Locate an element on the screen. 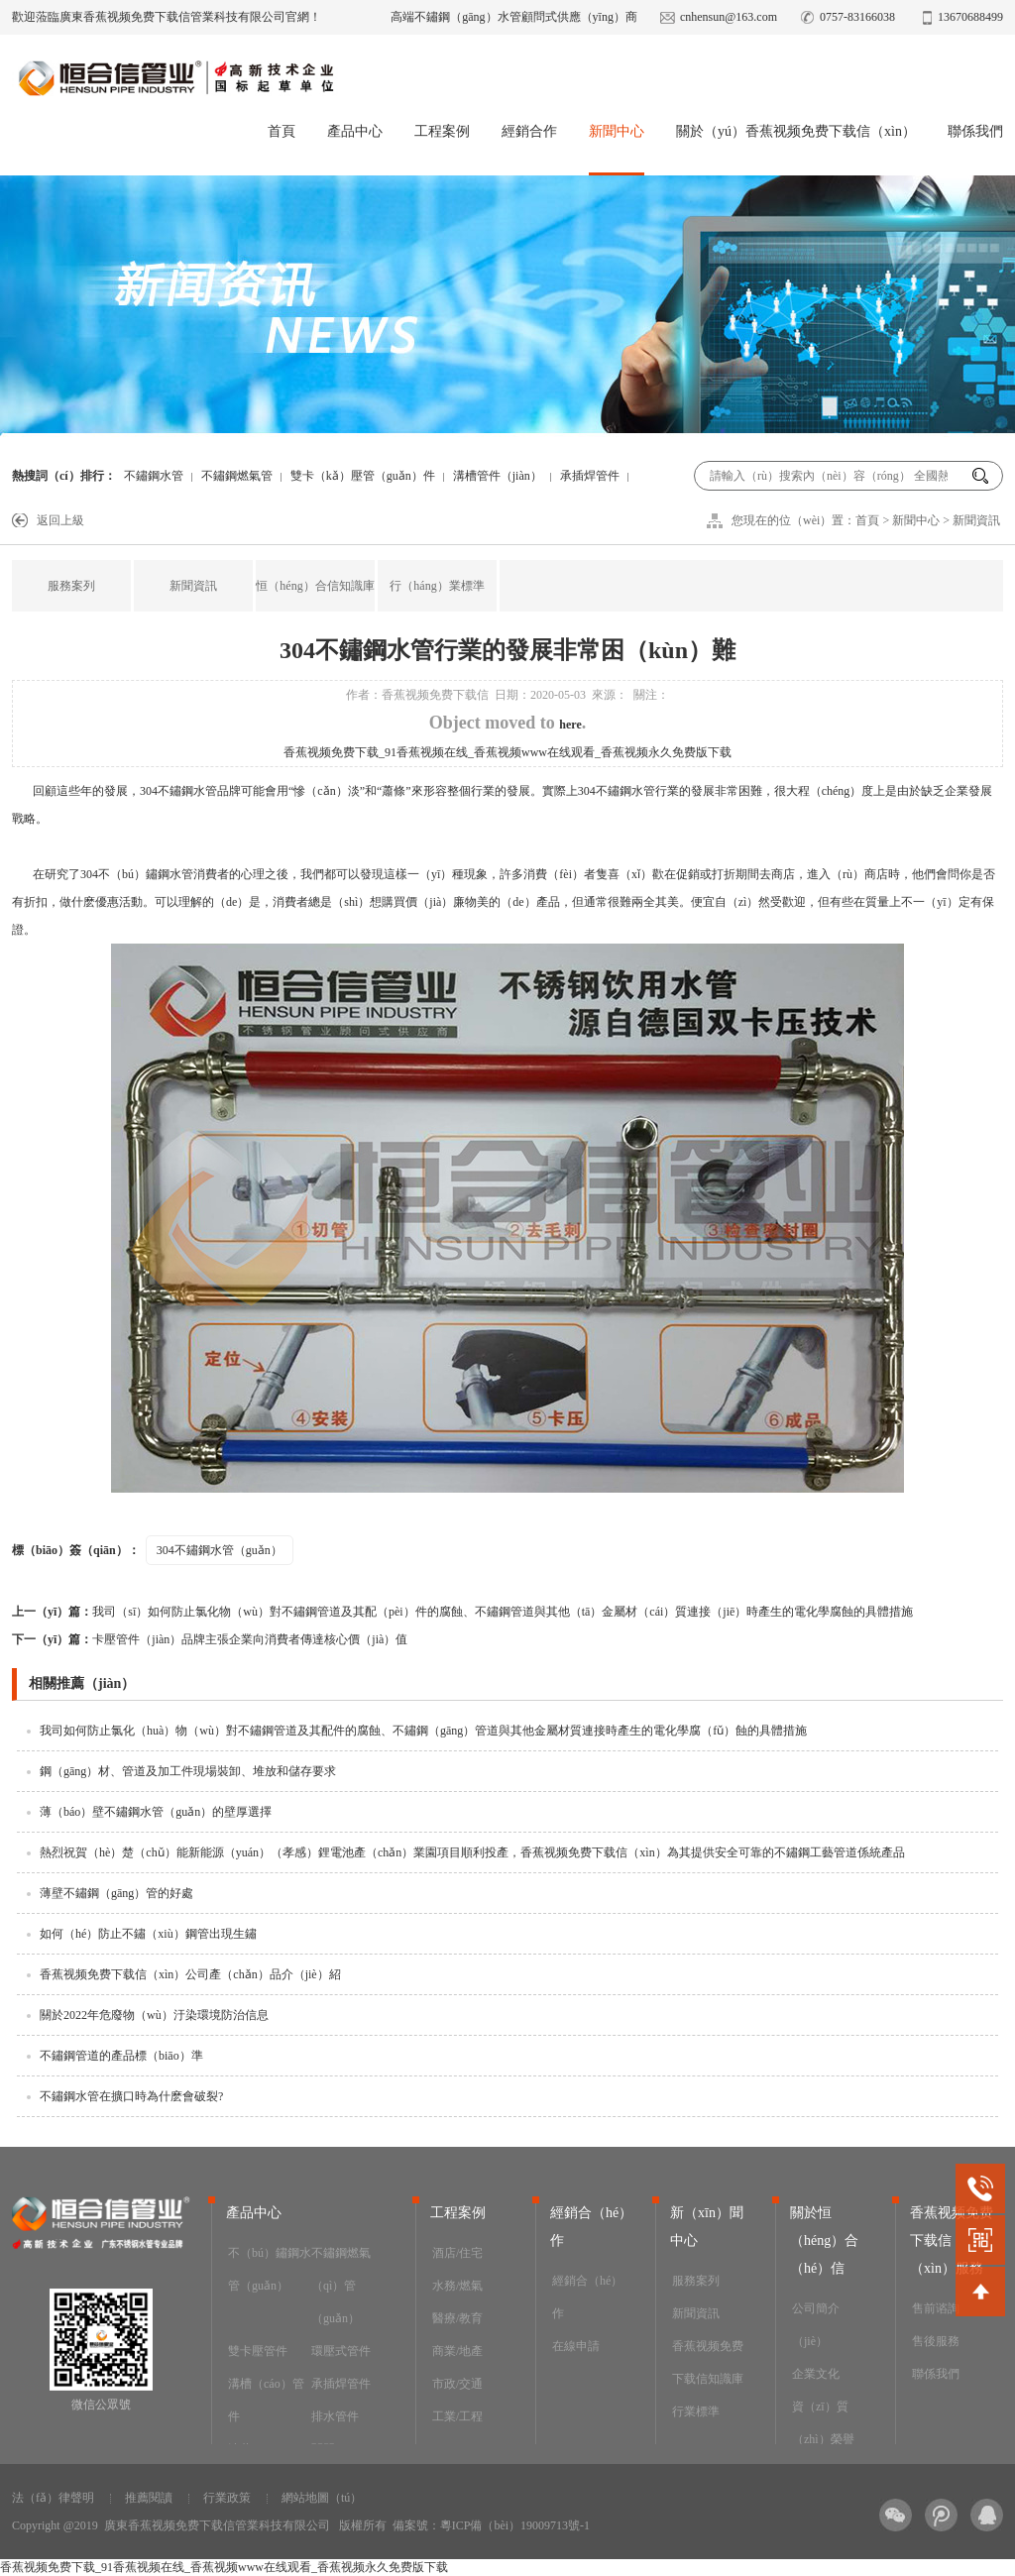 The image size is (1015, 2576). 醫療/教育 is located at coordinates (457, 2318).